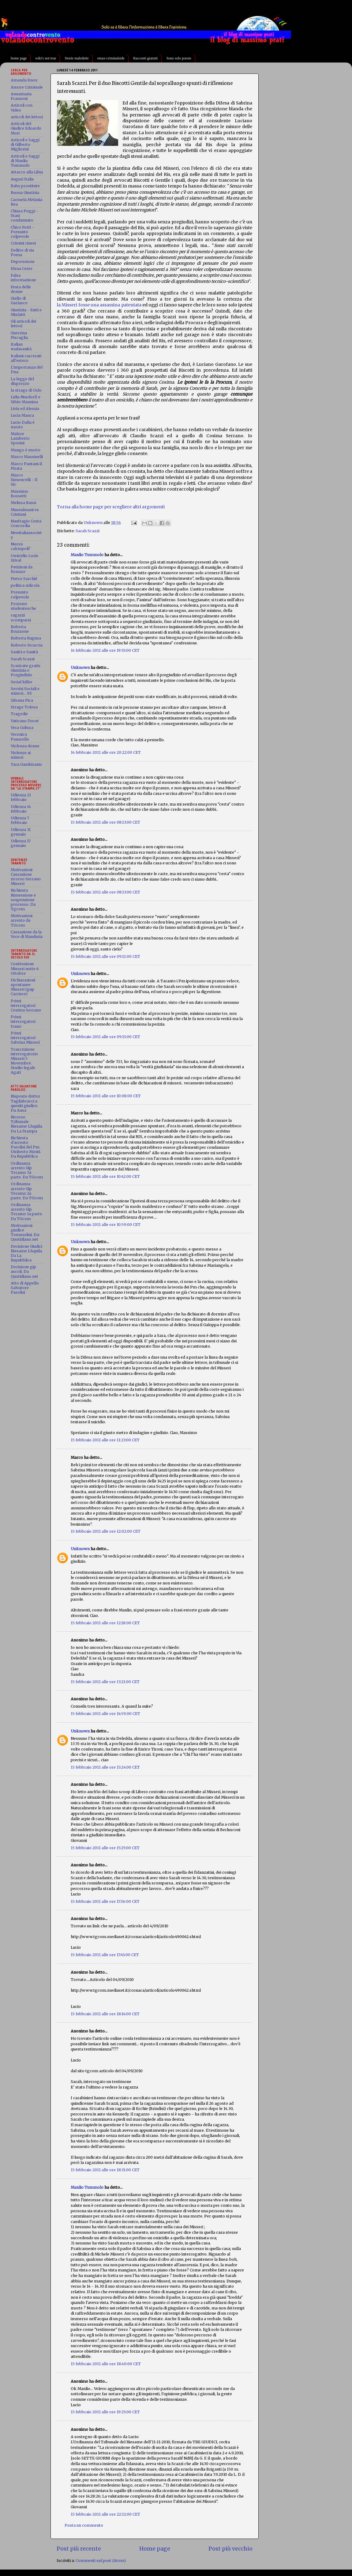 The image size is (352, 2576). Describe the element at coordinates (79, 2548) in the screenshot. I see `Post più recente` at that location.